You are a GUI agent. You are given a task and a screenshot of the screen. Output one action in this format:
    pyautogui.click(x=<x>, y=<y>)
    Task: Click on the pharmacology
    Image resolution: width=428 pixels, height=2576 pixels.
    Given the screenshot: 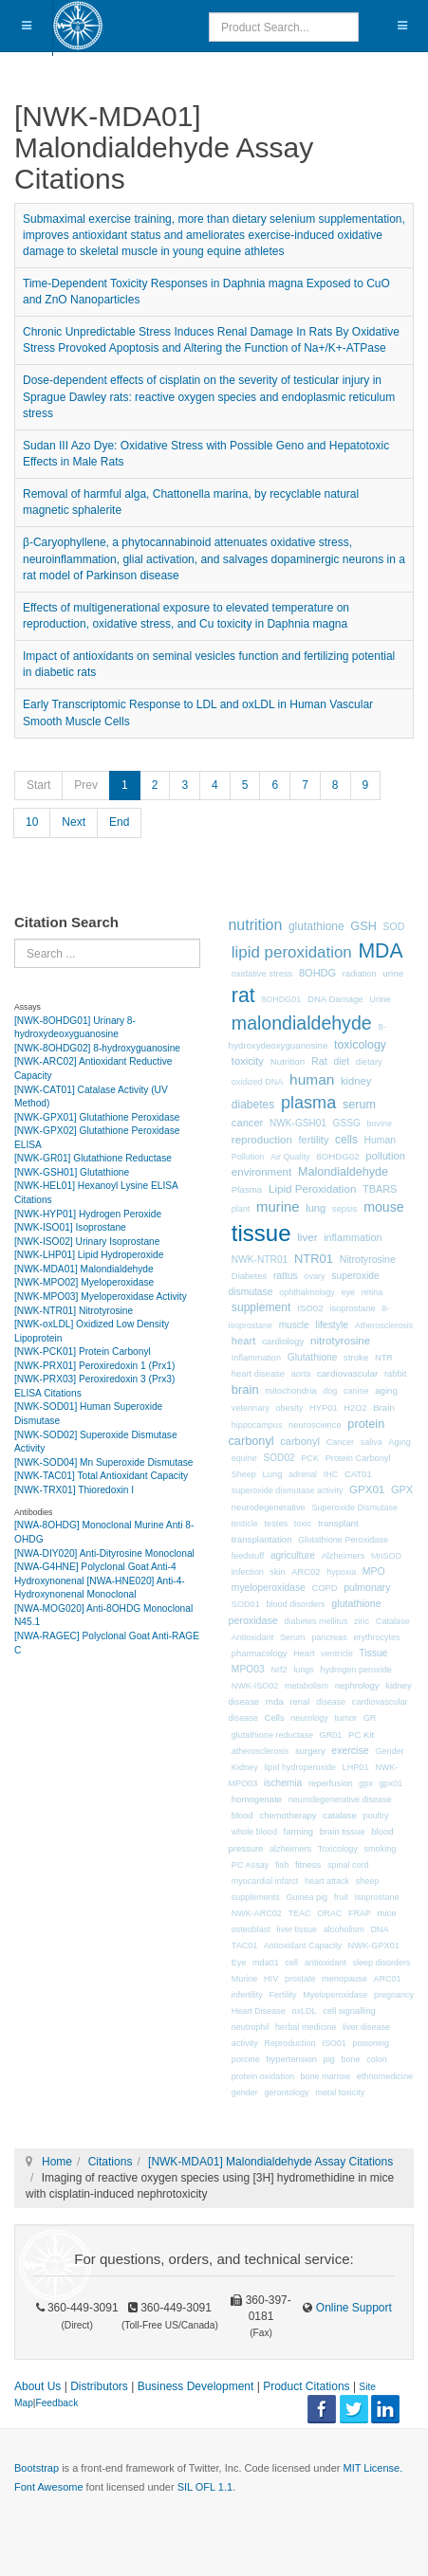 What is the action you would take?
    pyautogui.click(x=260, y=1653)
    